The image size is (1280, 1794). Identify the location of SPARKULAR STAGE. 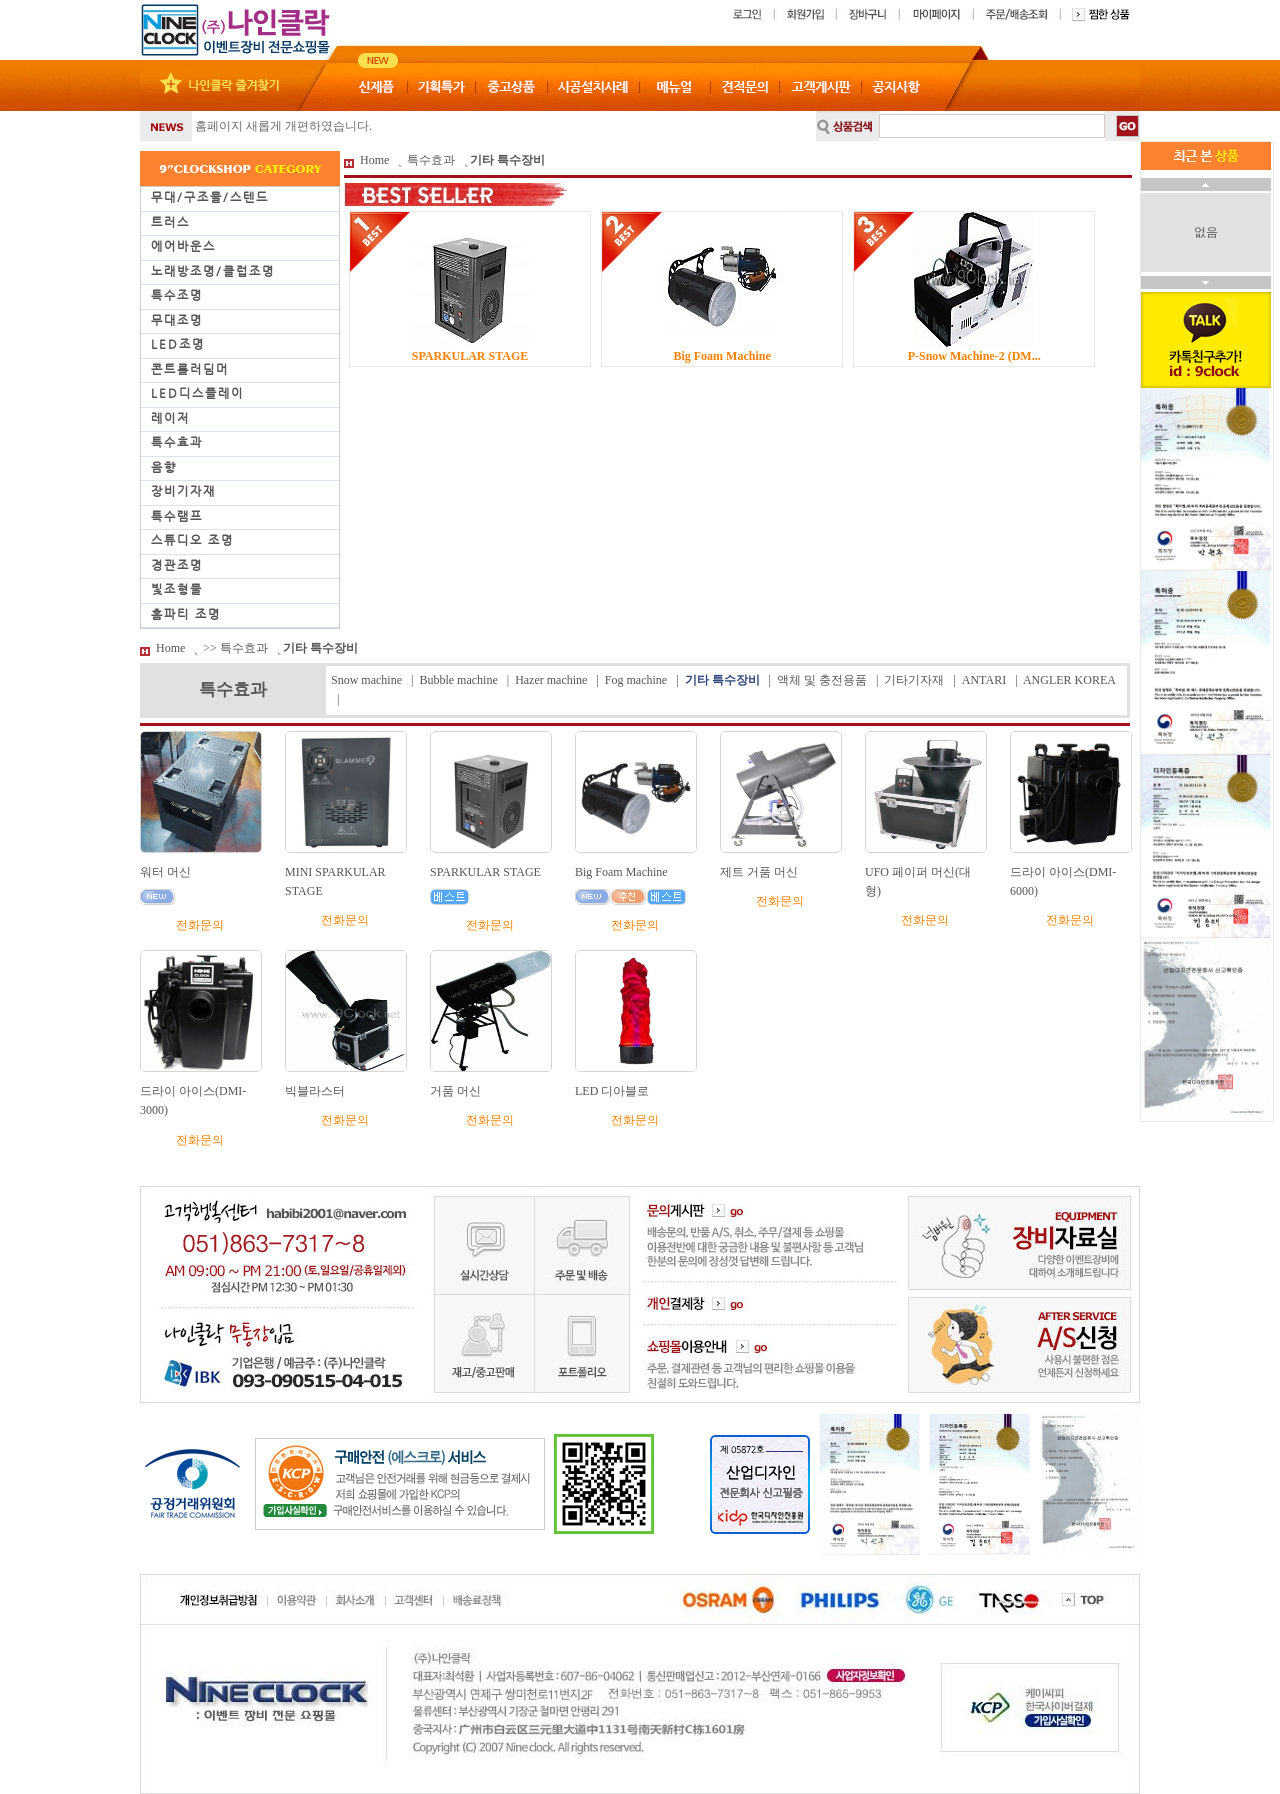
(485, 872).